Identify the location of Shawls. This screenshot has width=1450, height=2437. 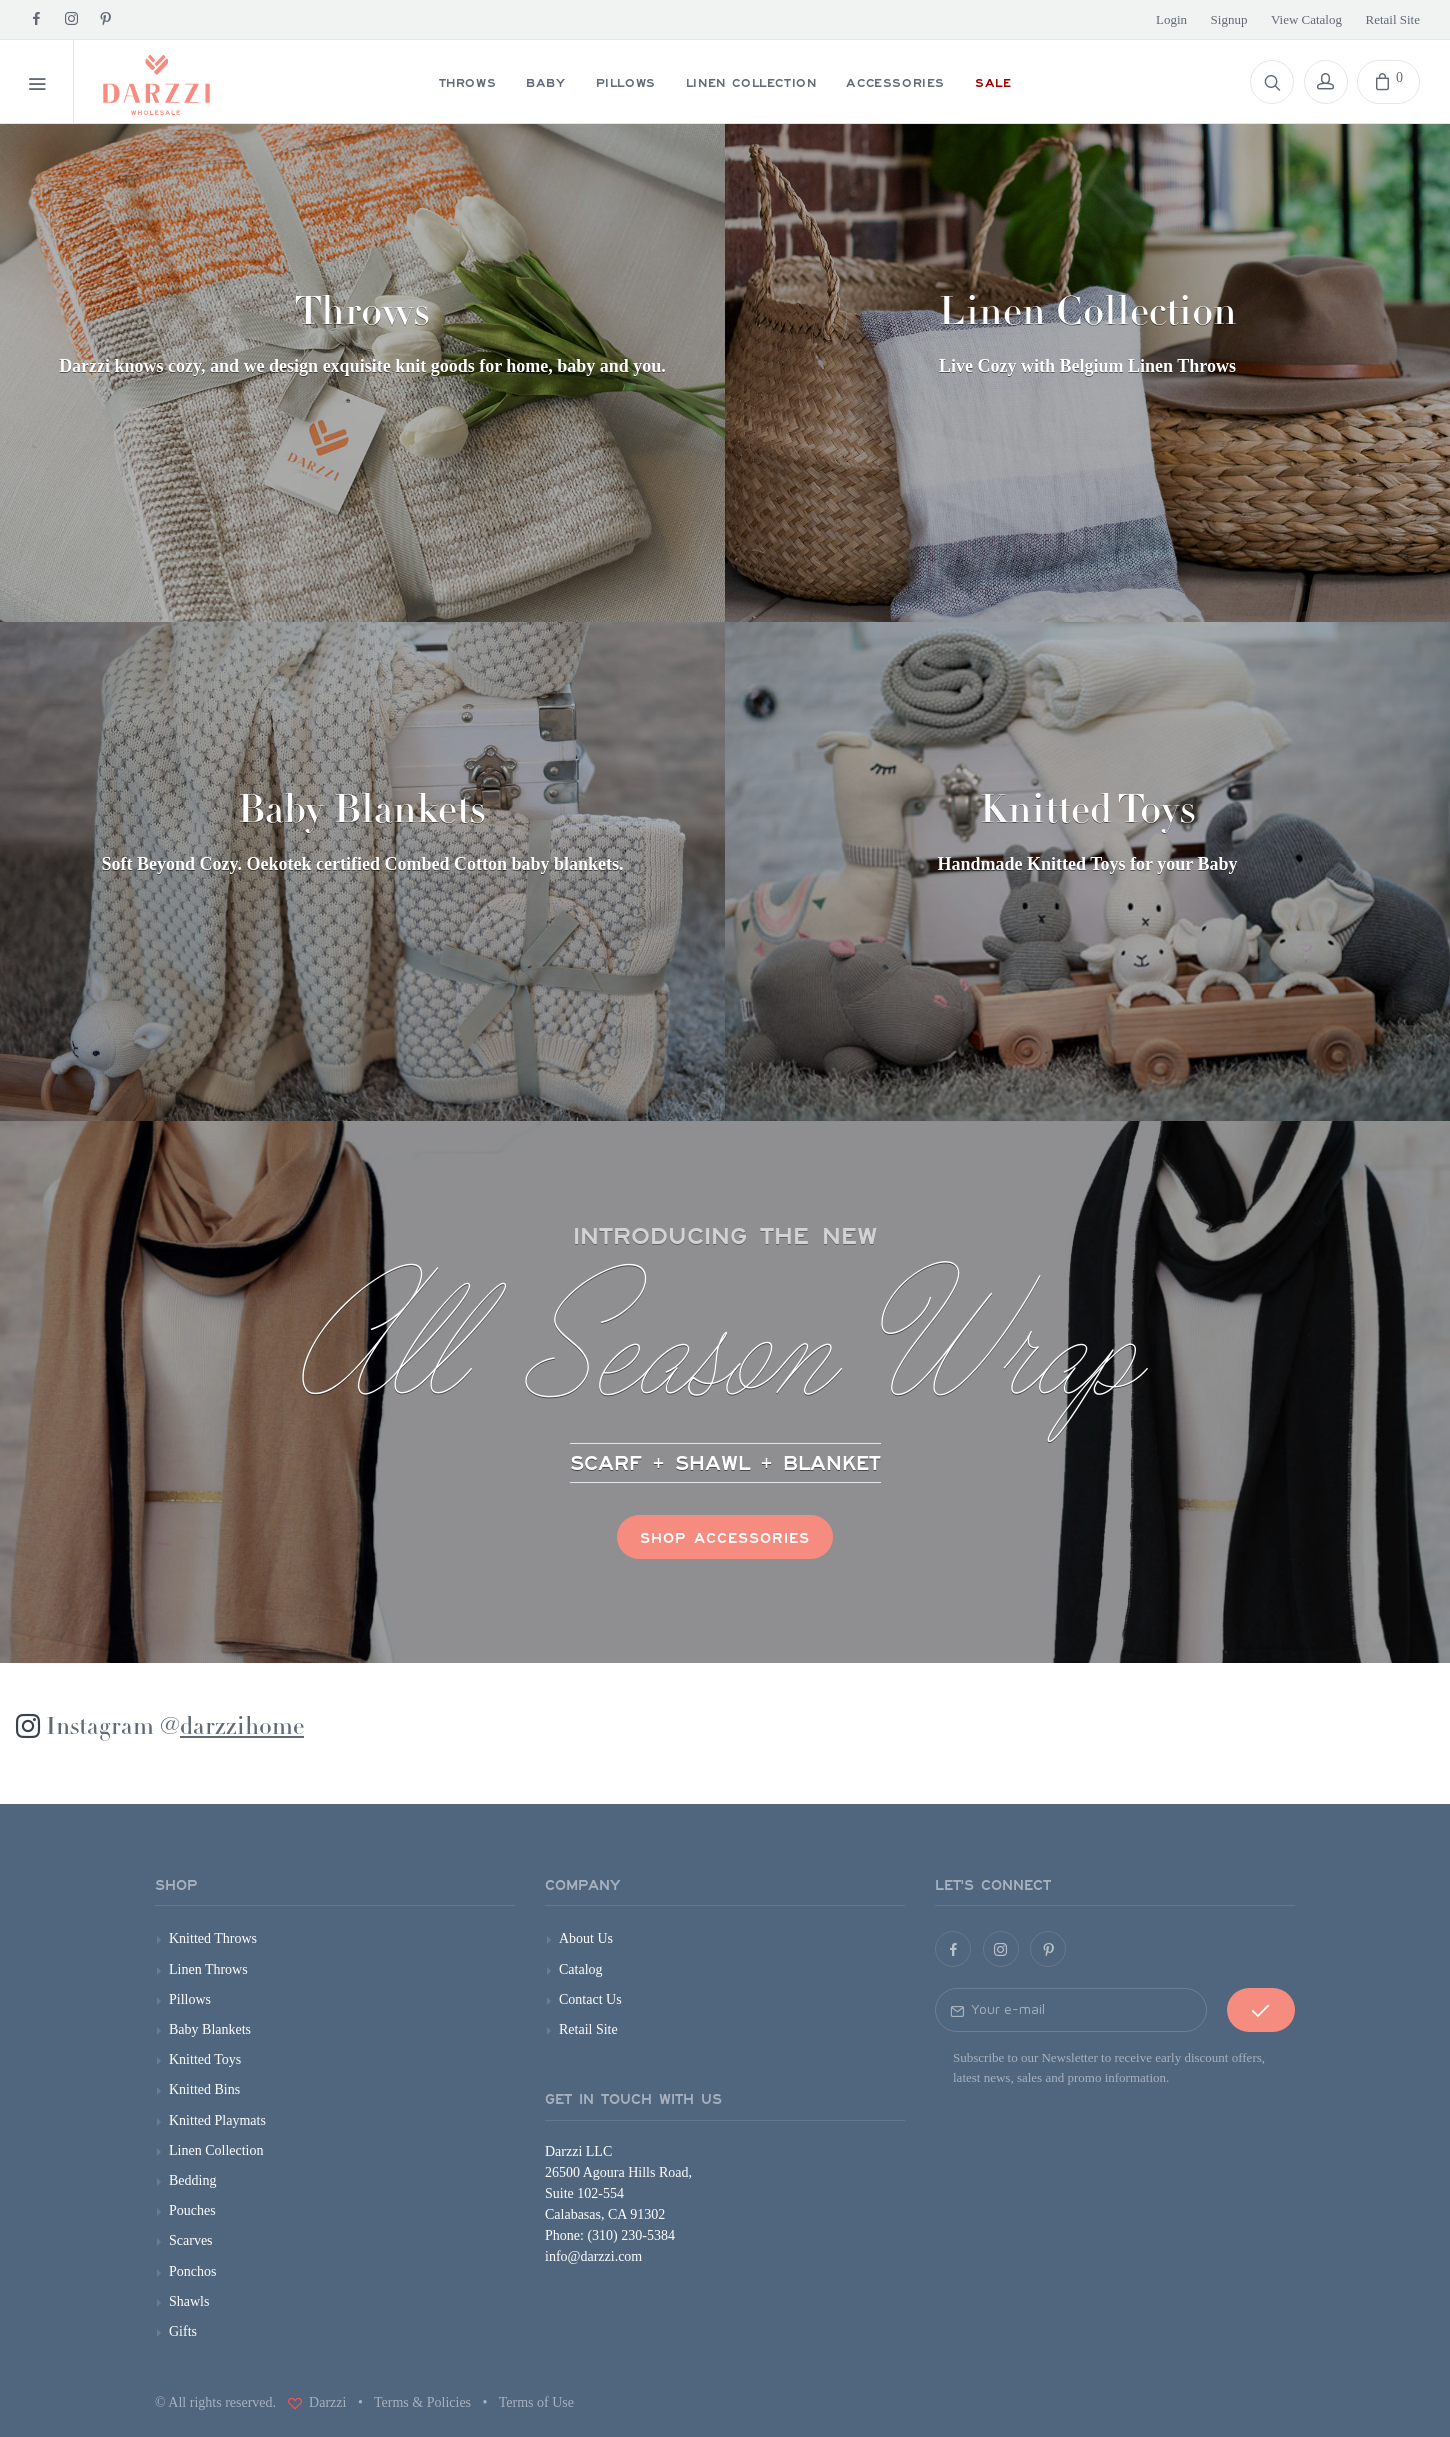
(189, 2301).